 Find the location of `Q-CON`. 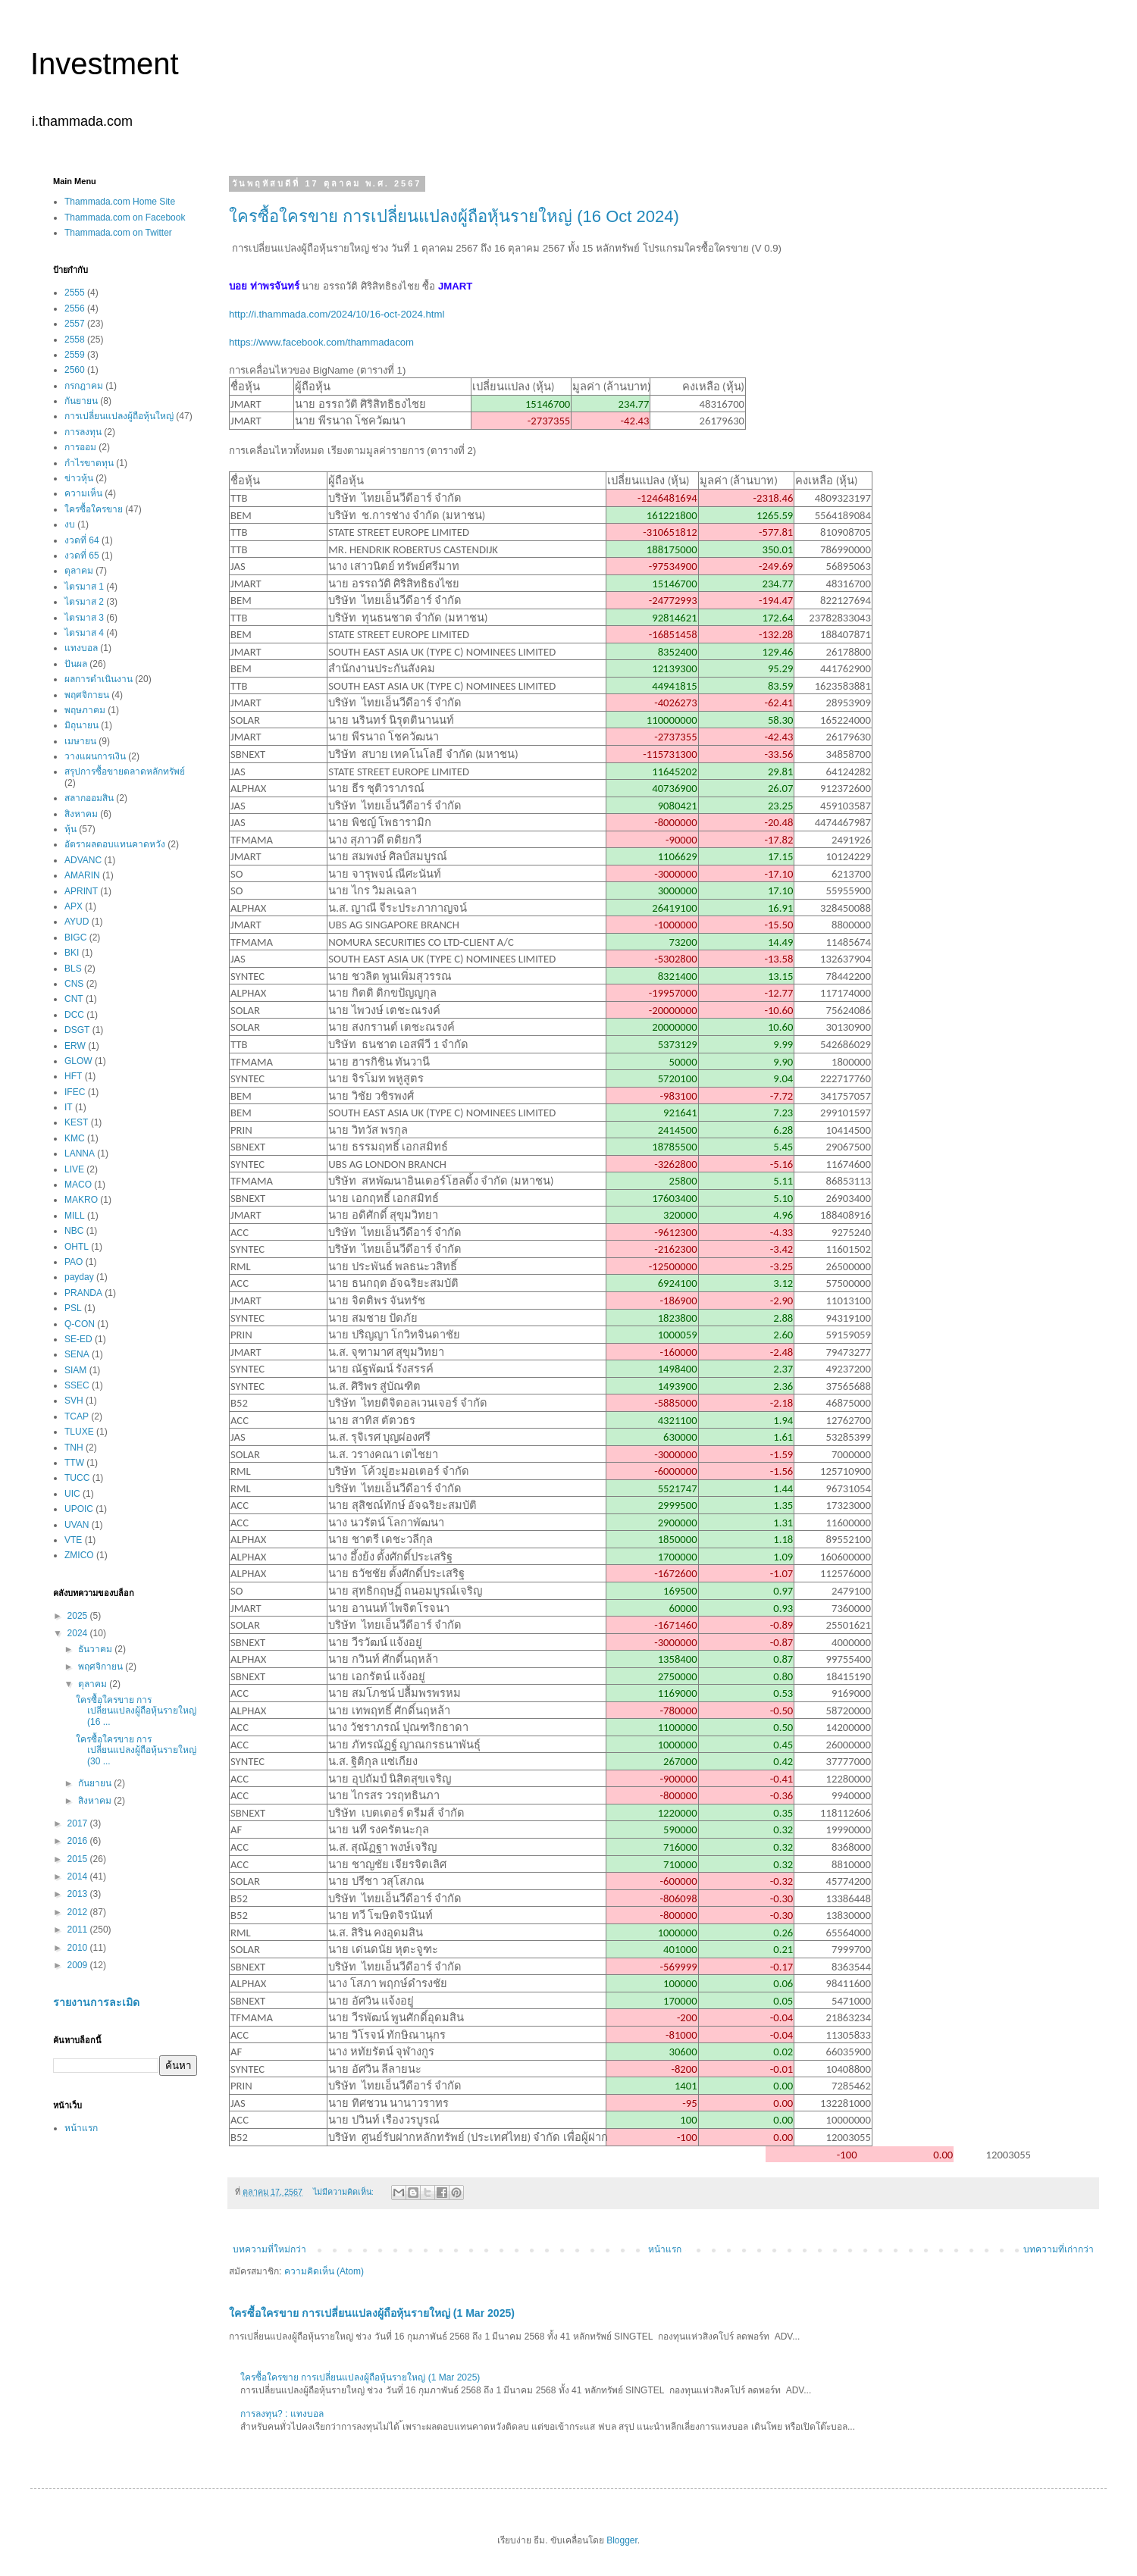

Q-CON is located at coordinates (79, 1324).